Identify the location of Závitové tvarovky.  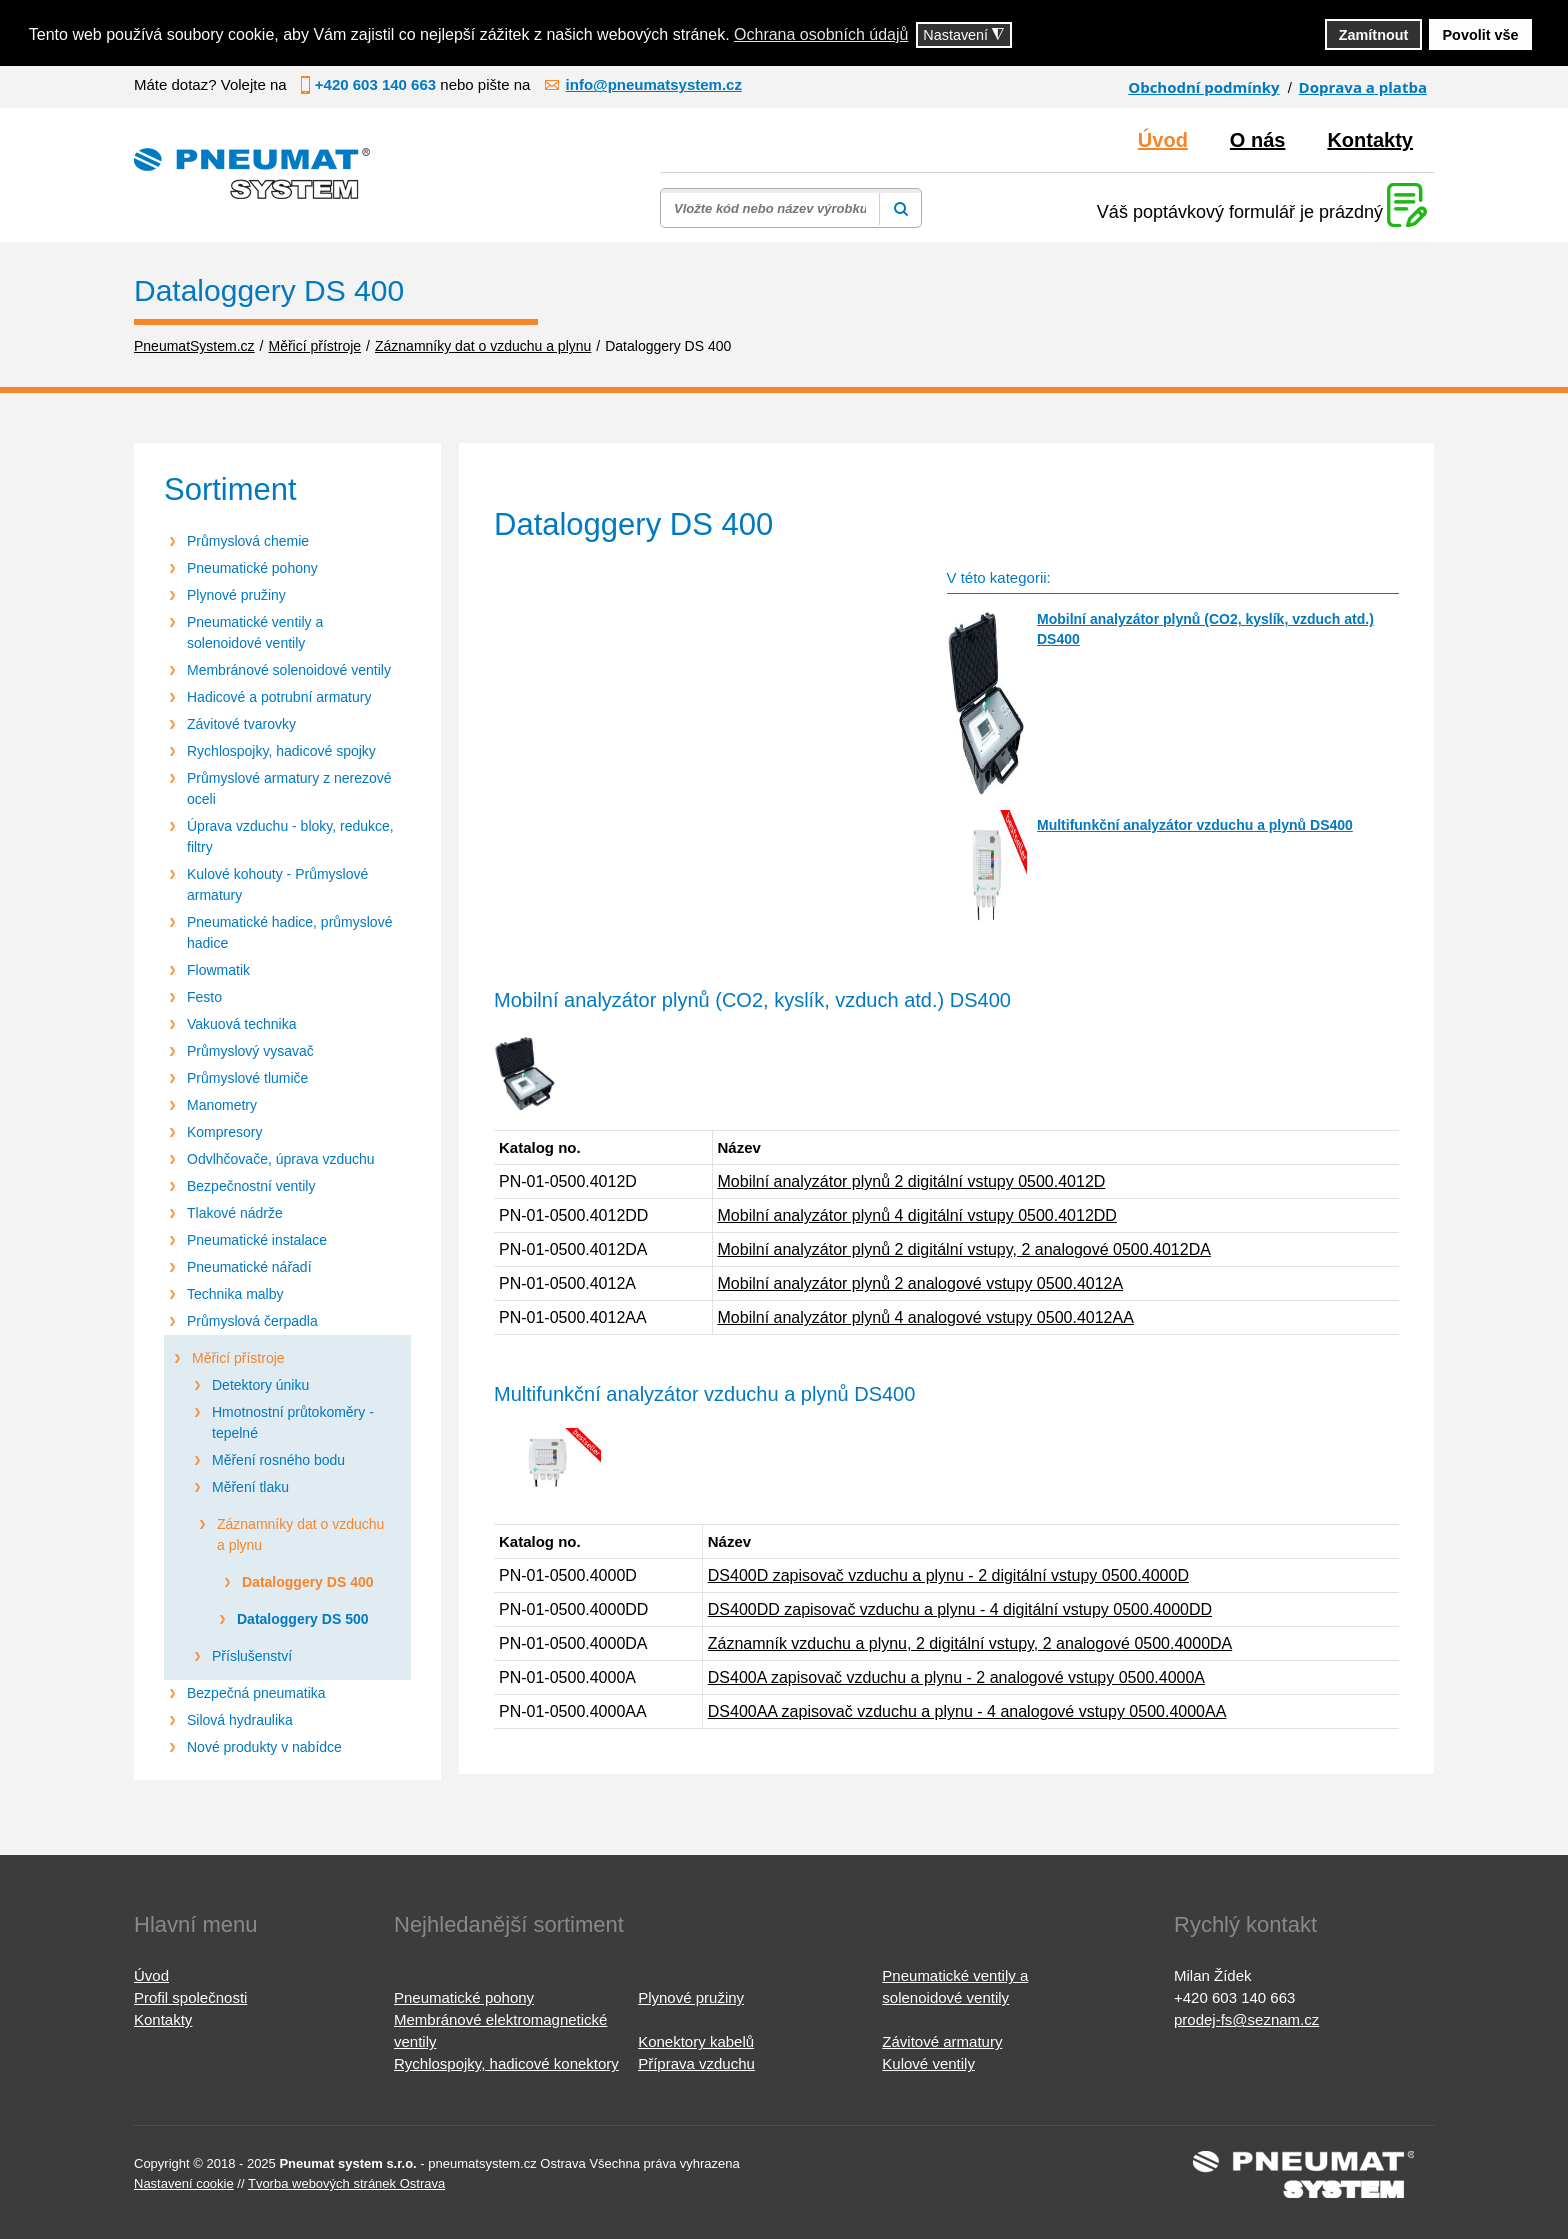
(241, 724).